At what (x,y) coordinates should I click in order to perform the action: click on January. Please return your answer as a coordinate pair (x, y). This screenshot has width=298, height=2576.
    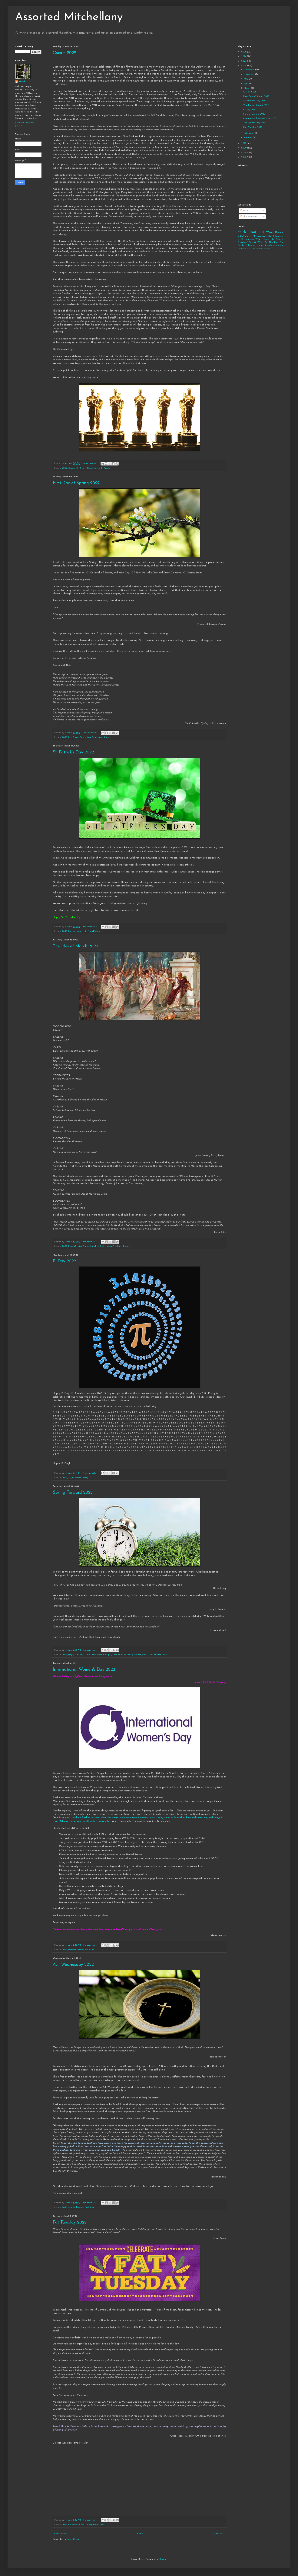
    Looking at the image, I should click on (248, 137).